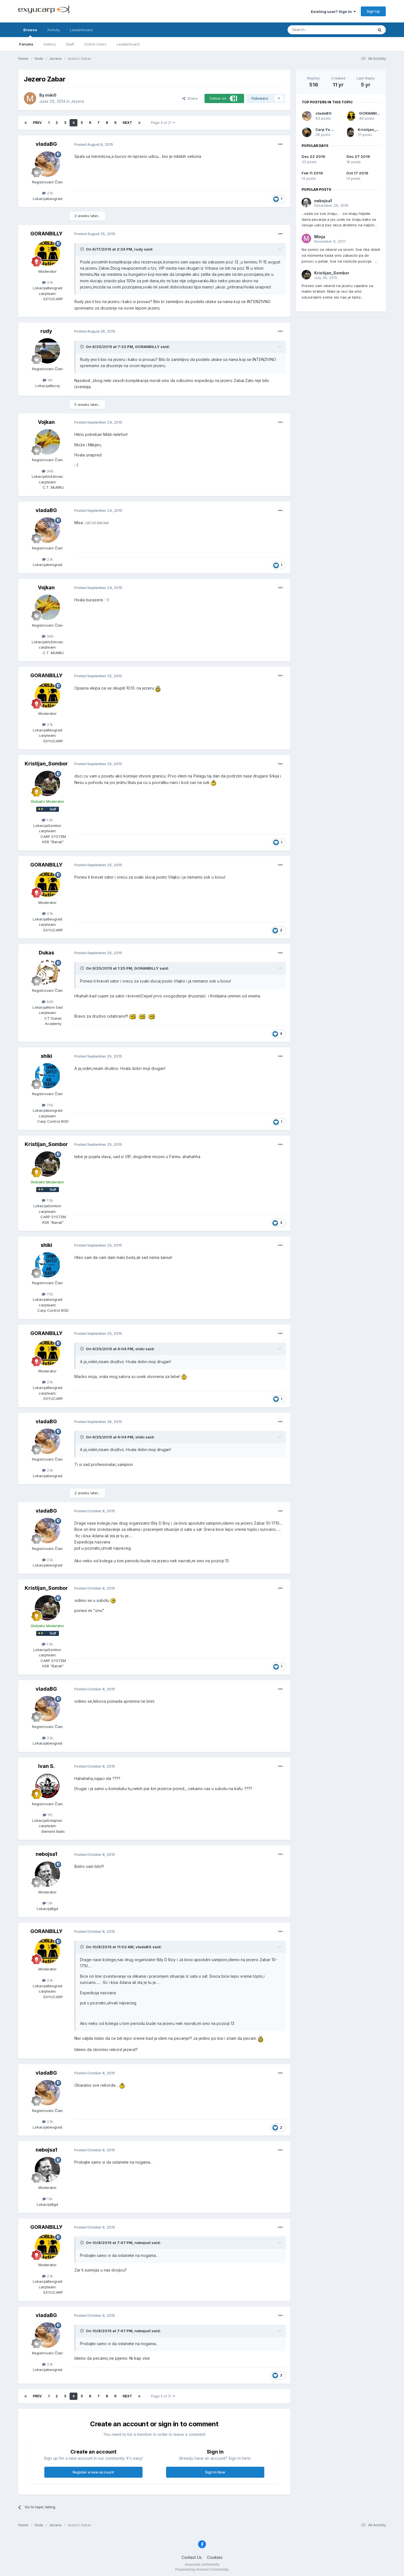 The height and width of the screenshot is (2576, 404). What do you see at coordinates (46, 764) in the screenshot?
I see `Kristijan_Sombor` at bounding box center [46, 764].